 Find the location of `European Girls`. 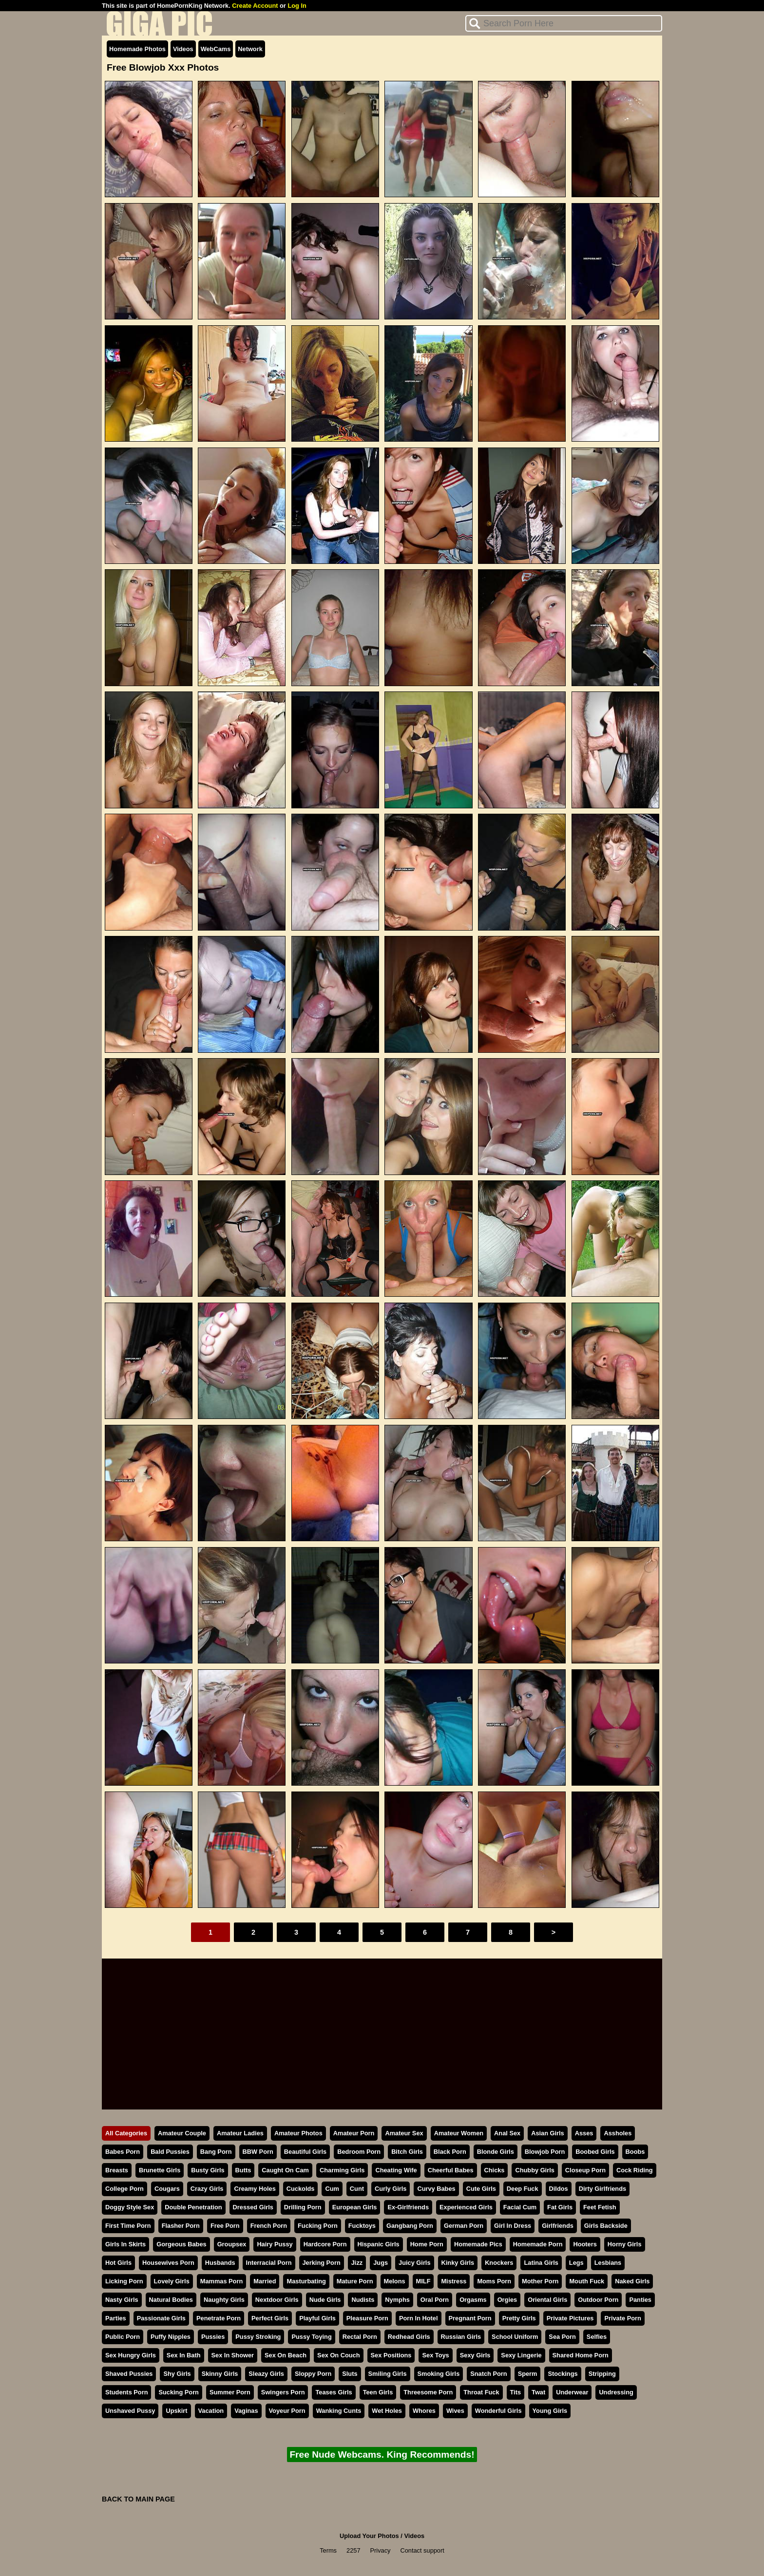

European Girls is located at coordinates (354, 2207).